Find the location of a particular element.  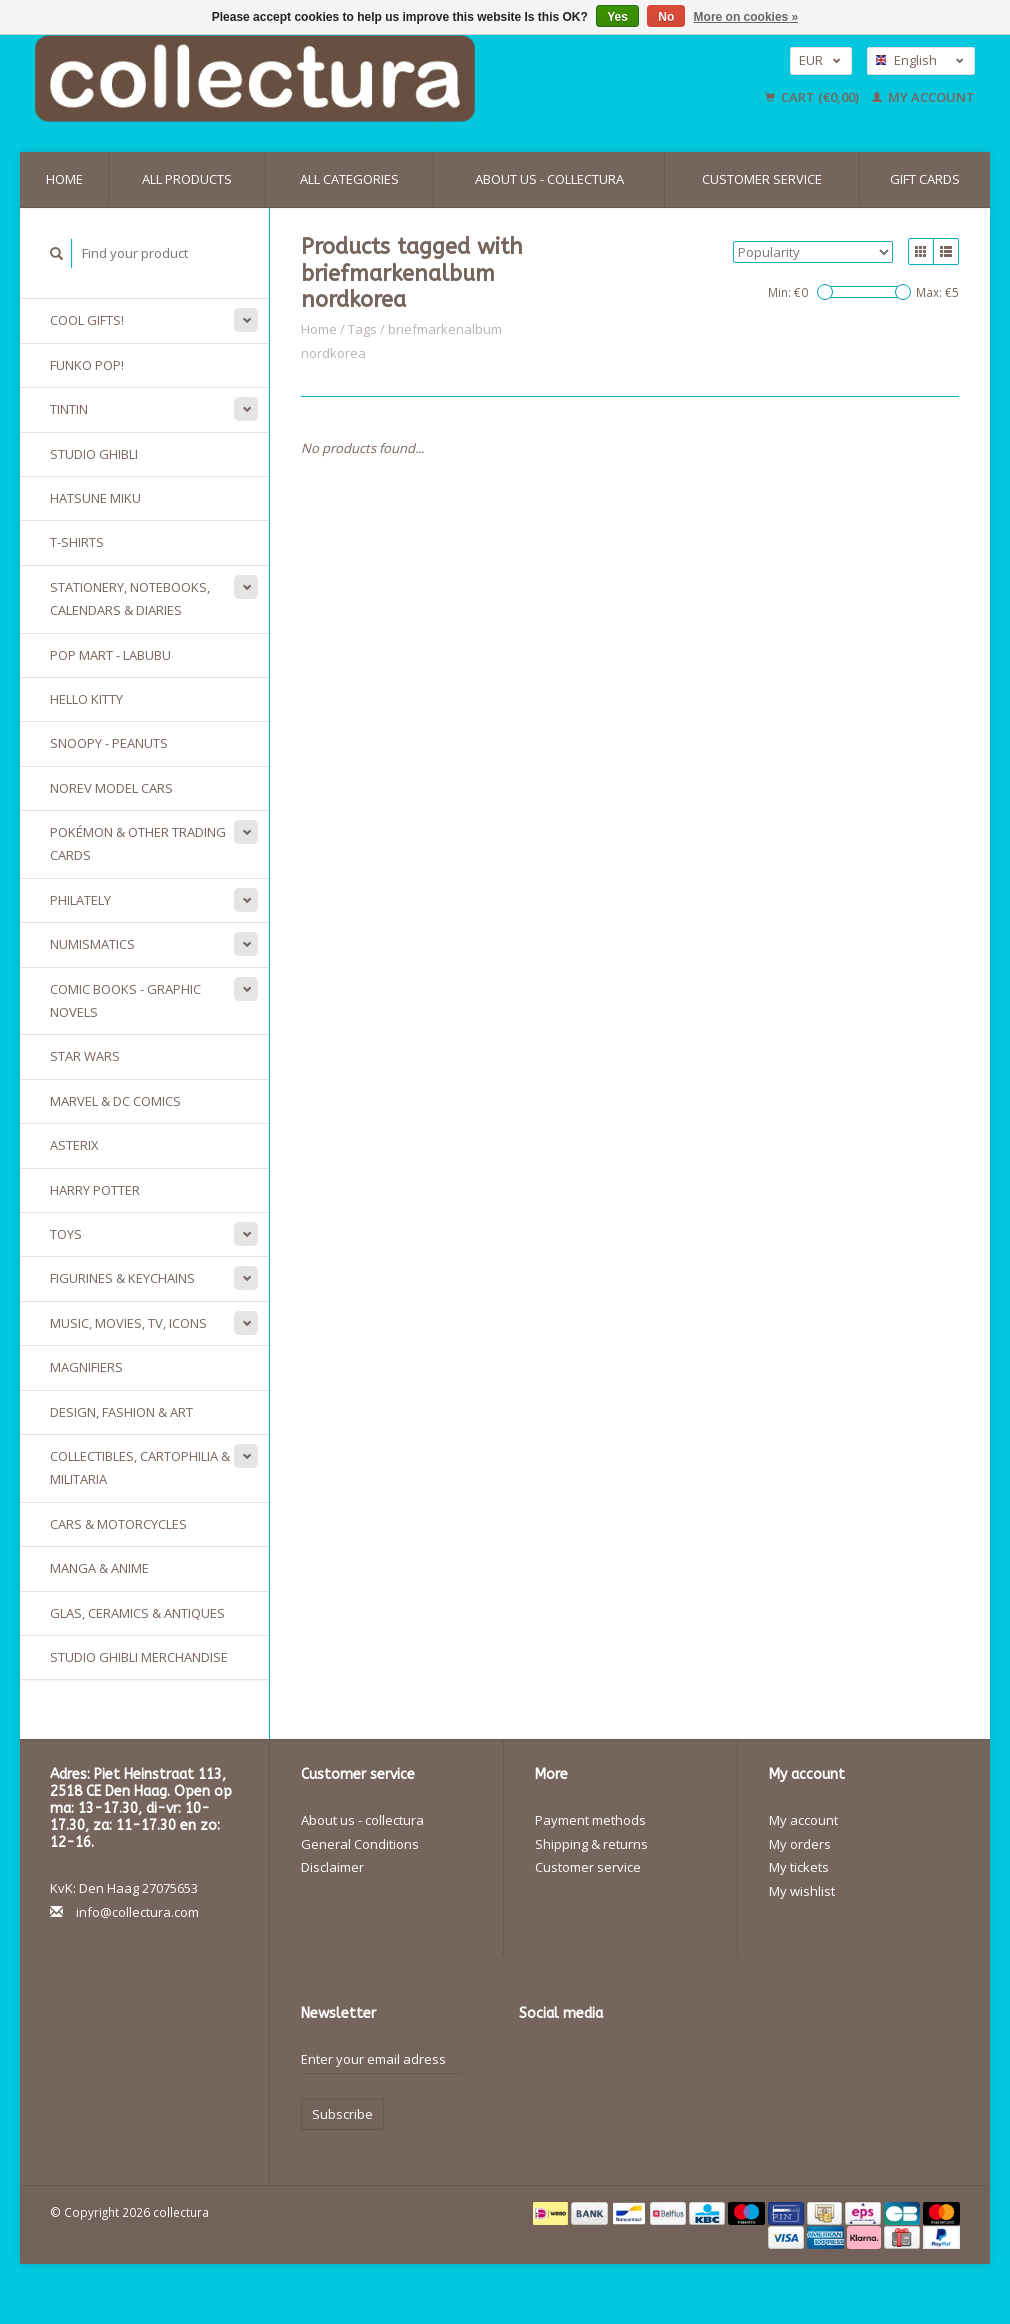

Home is located at coordinates (64, 179).